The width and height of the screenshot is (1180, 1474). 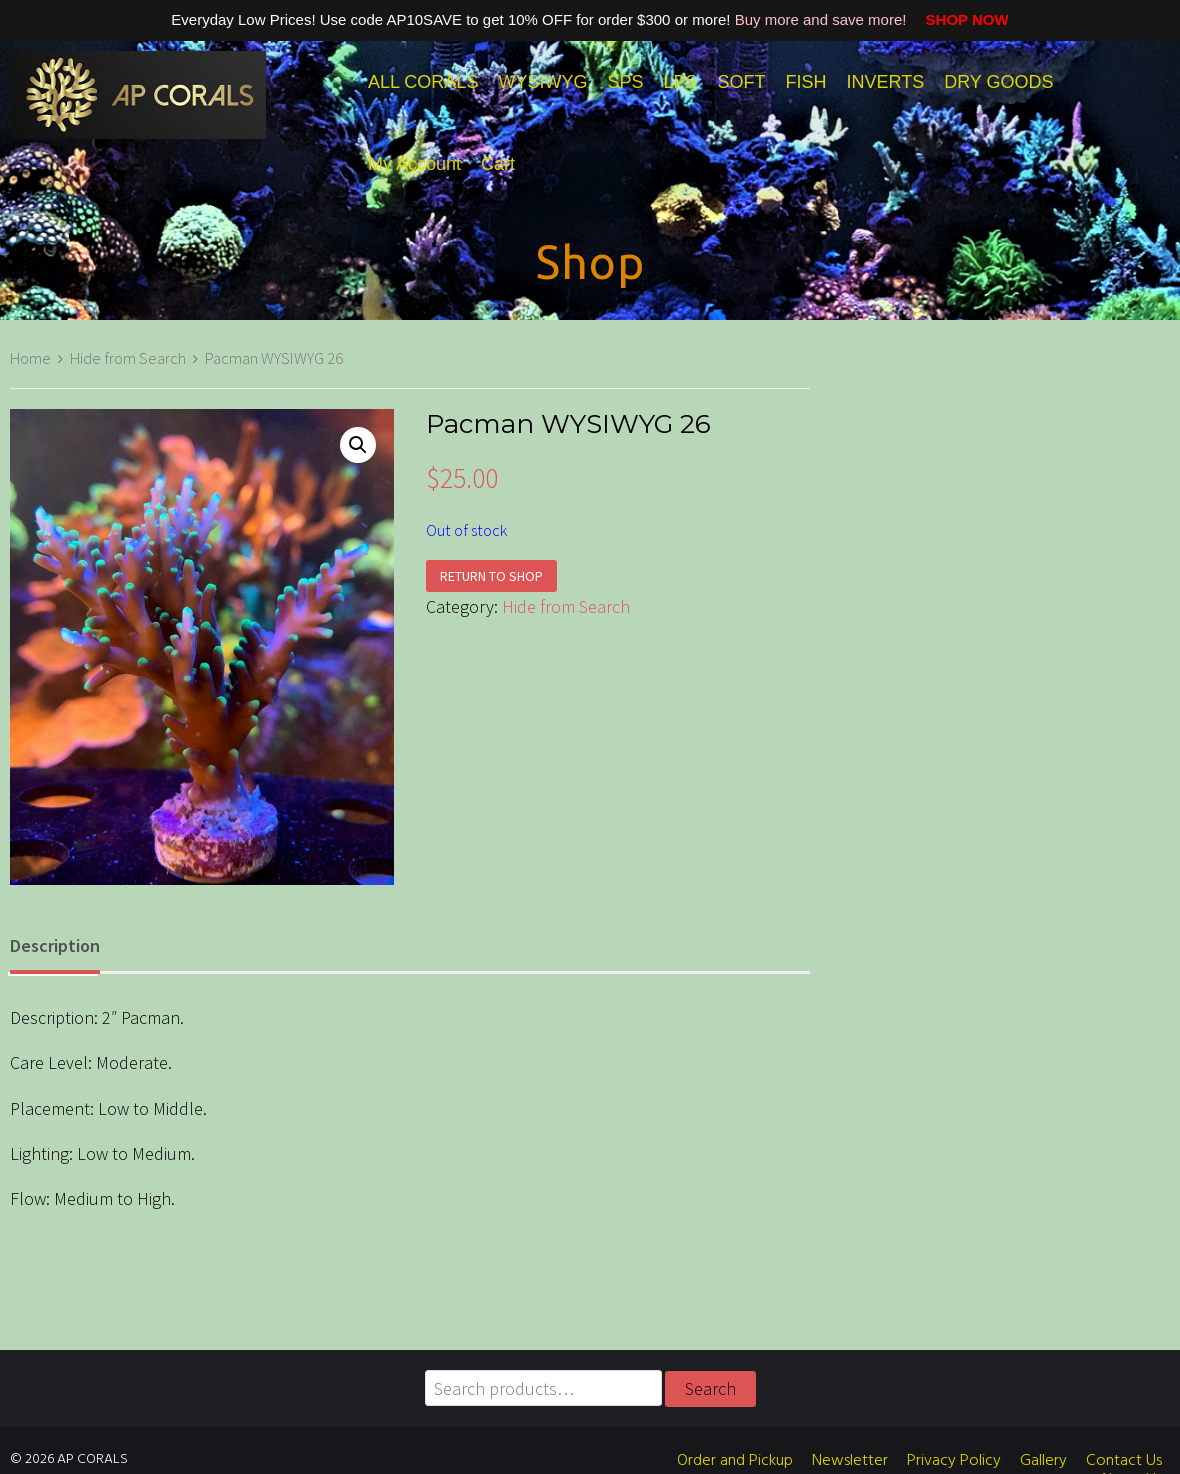 What do you see at coordinates (710, 1388) in the screenshot?
I see `Search` at bounding box center [710, 1388].